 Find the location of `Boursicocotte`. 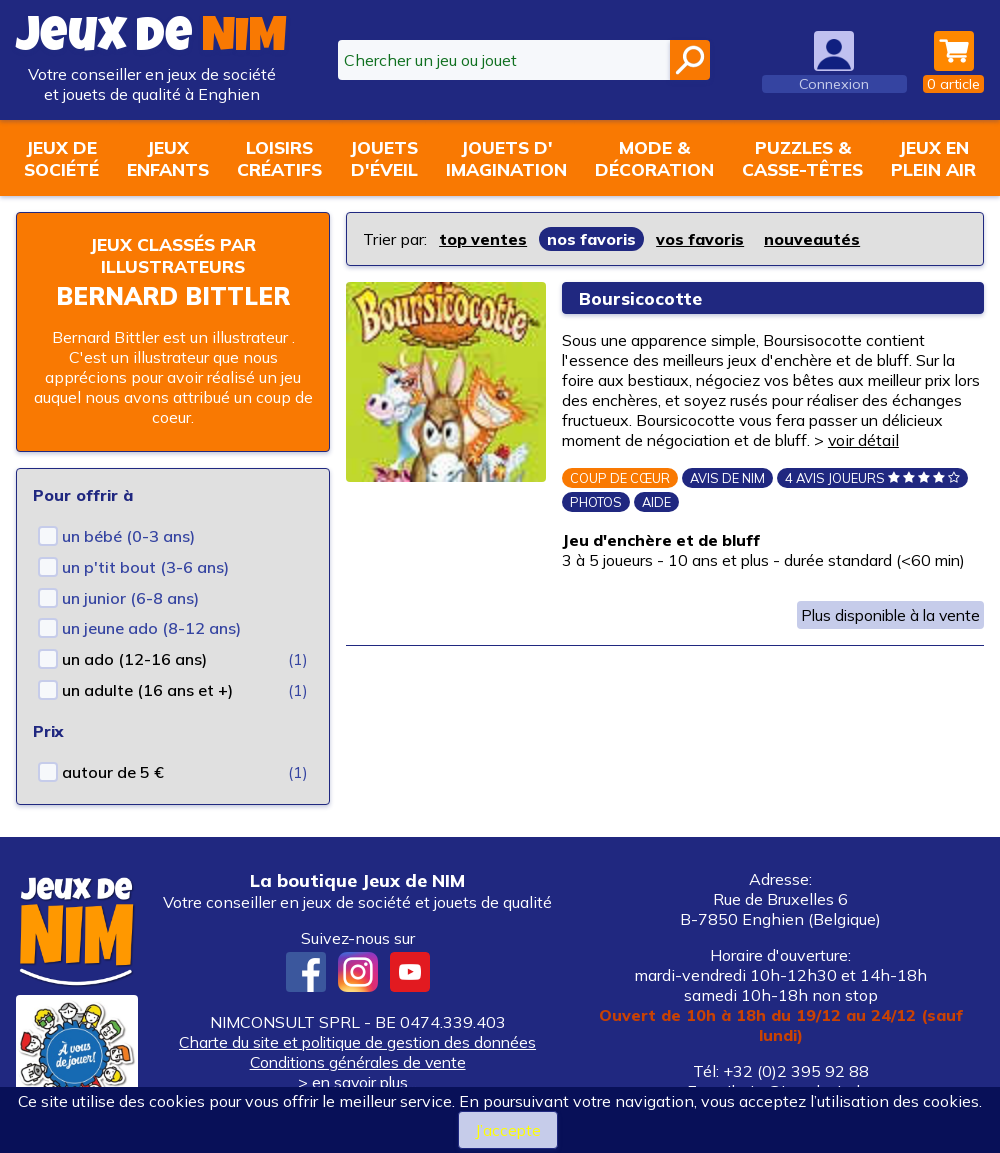

Boursicocotte is located at coordinates (640, 298).